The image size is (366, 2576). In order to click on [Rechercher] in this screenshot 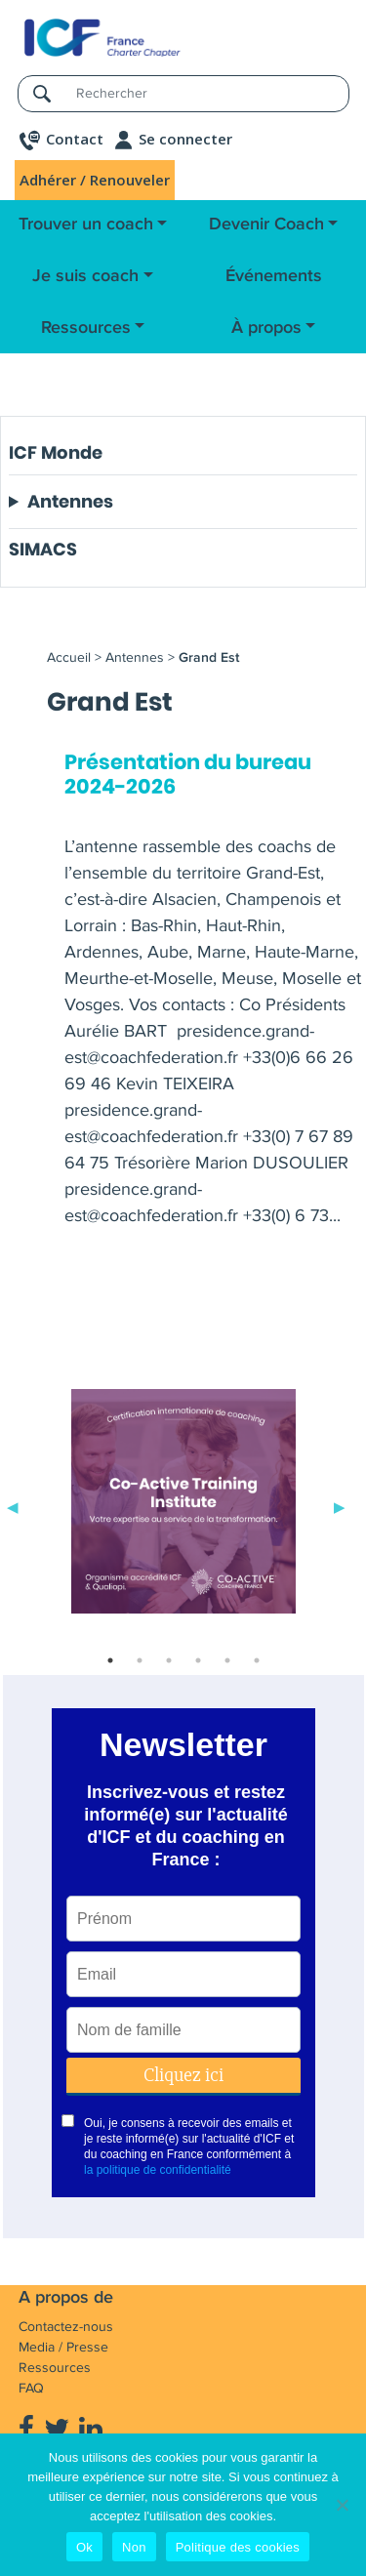, I will do `click(206, 93)`.